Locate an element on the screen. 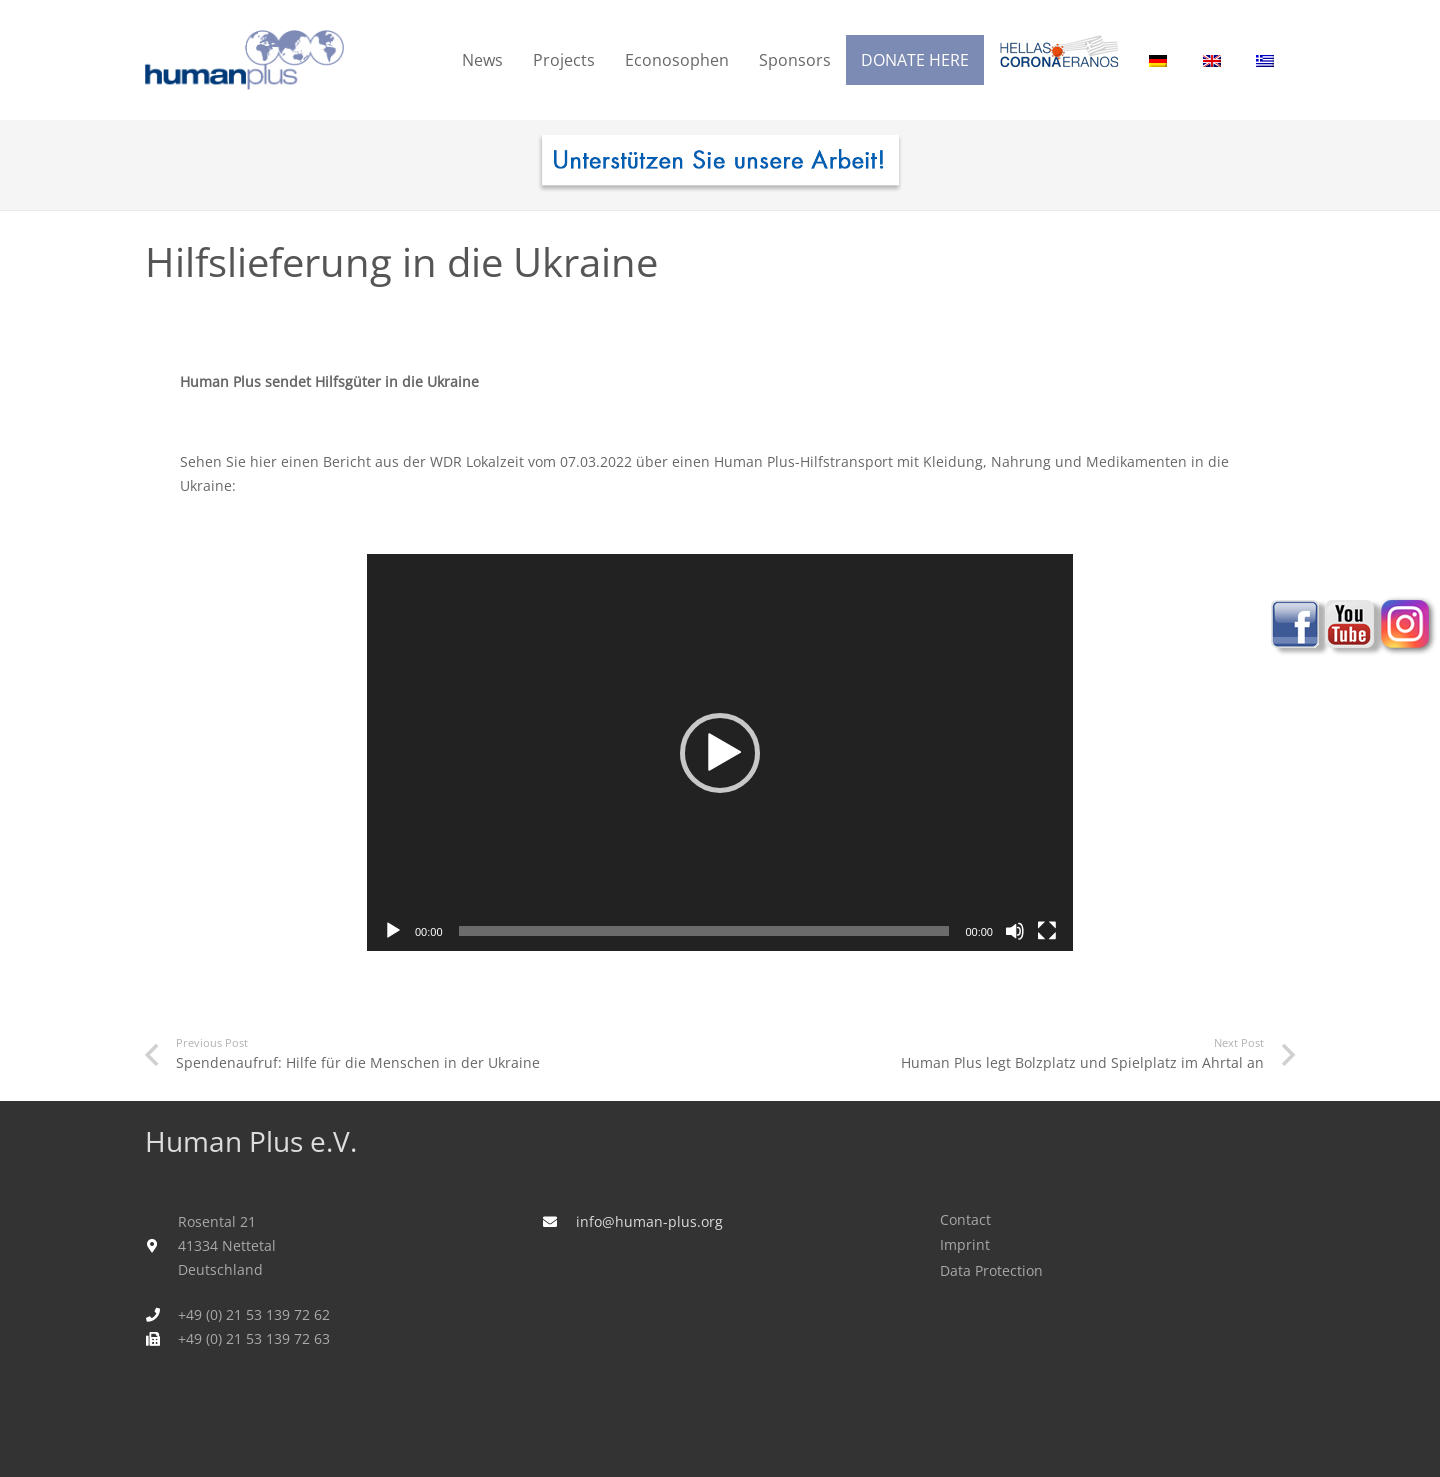 This screenshot has height=1477, width=1440. [application] is located at coordinates (720, 752).